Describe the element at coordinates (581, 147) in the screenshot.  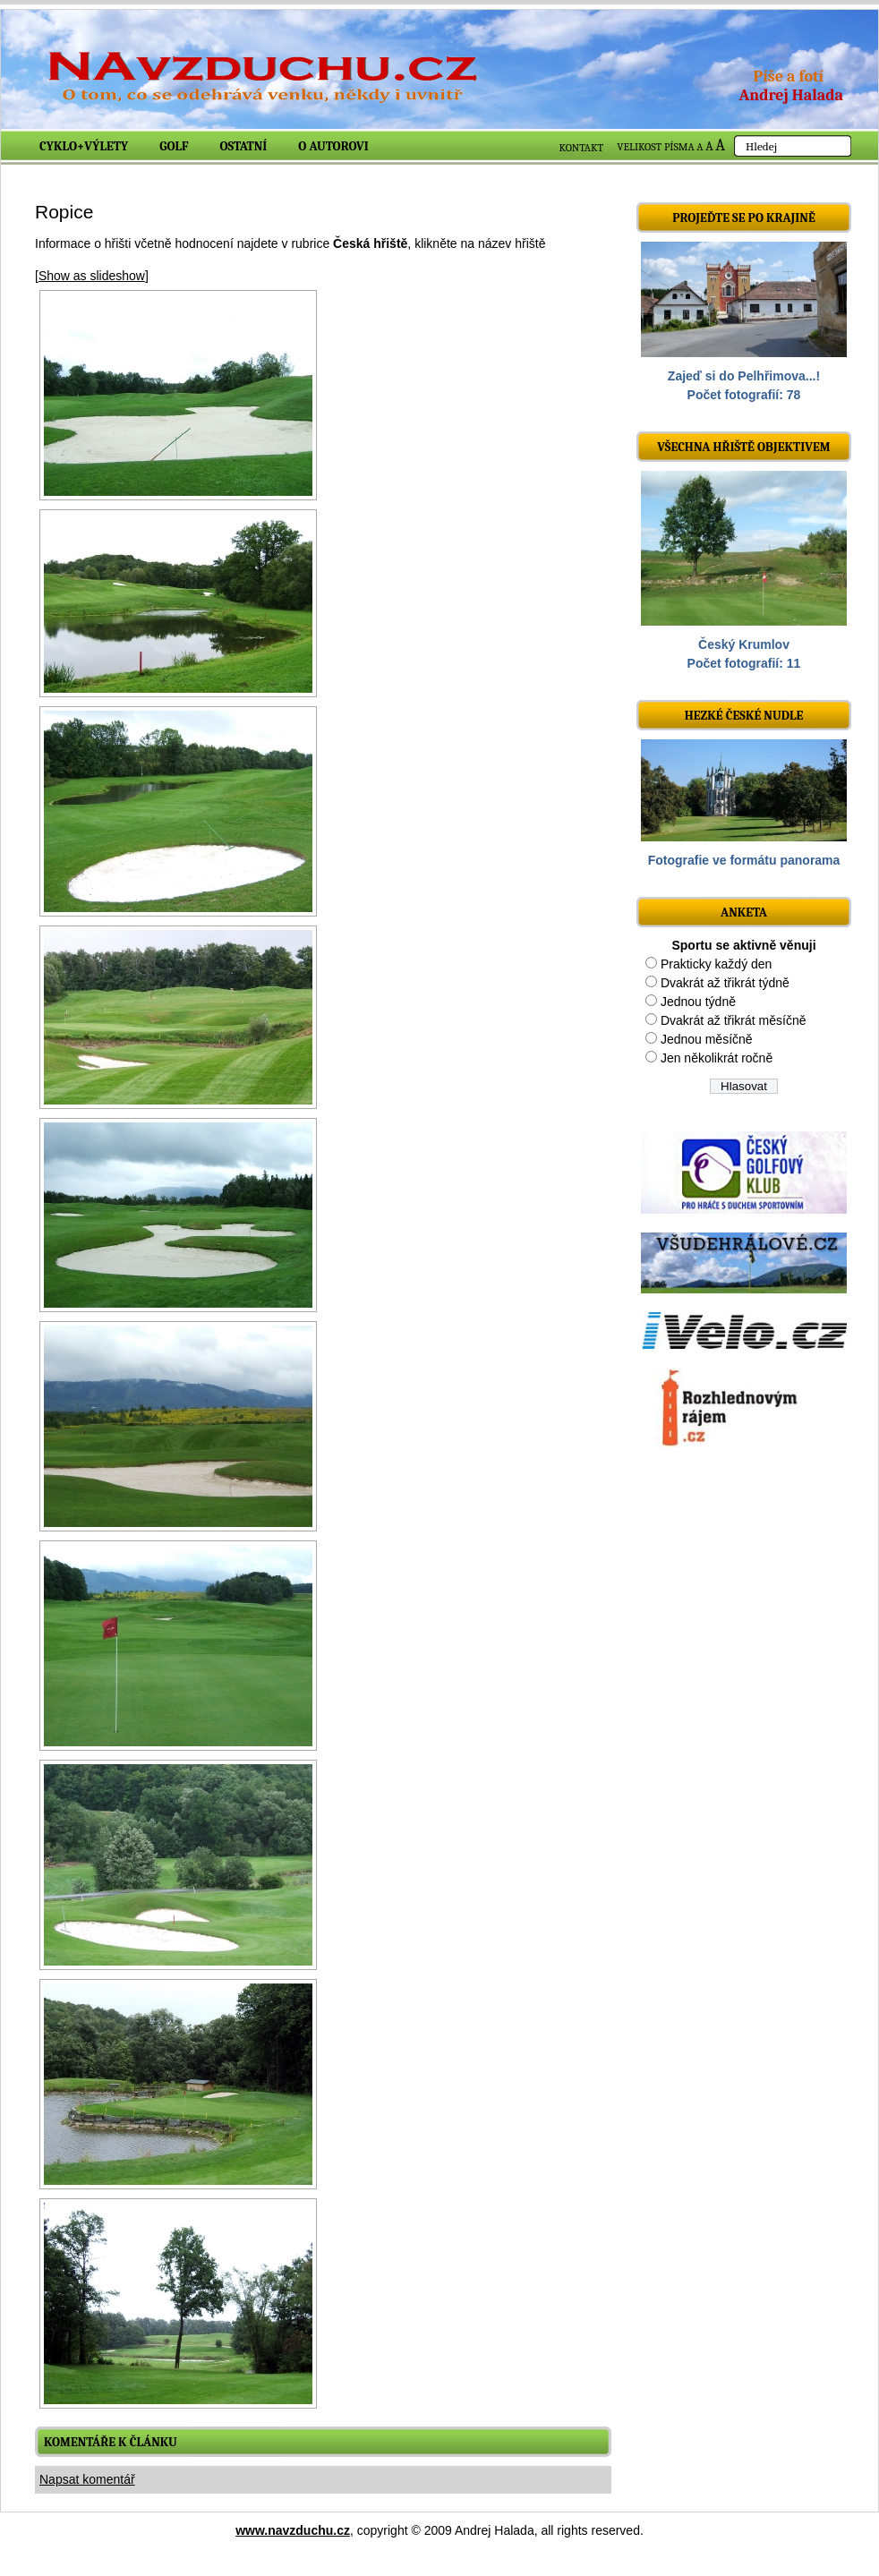
I see `KONTAKT` at that location.